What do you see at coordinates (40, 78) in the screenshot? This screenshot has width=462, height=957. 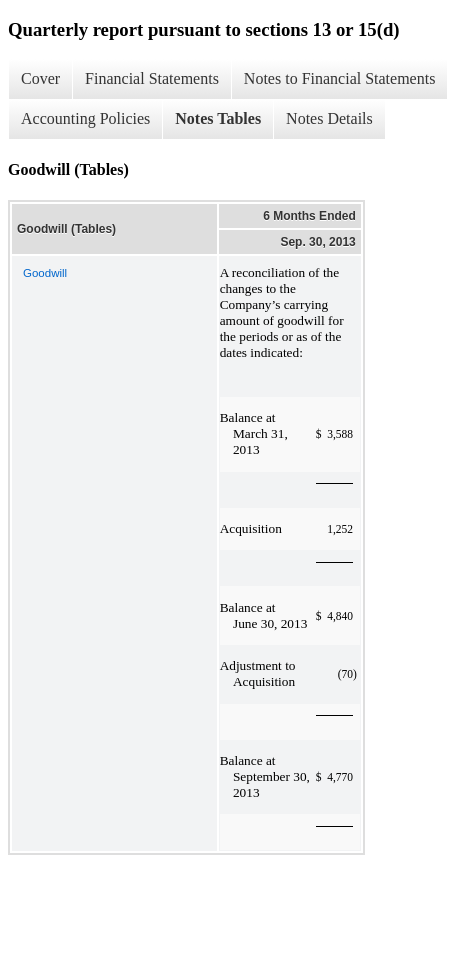 I see `Cover` at bounding box center [40, 78].